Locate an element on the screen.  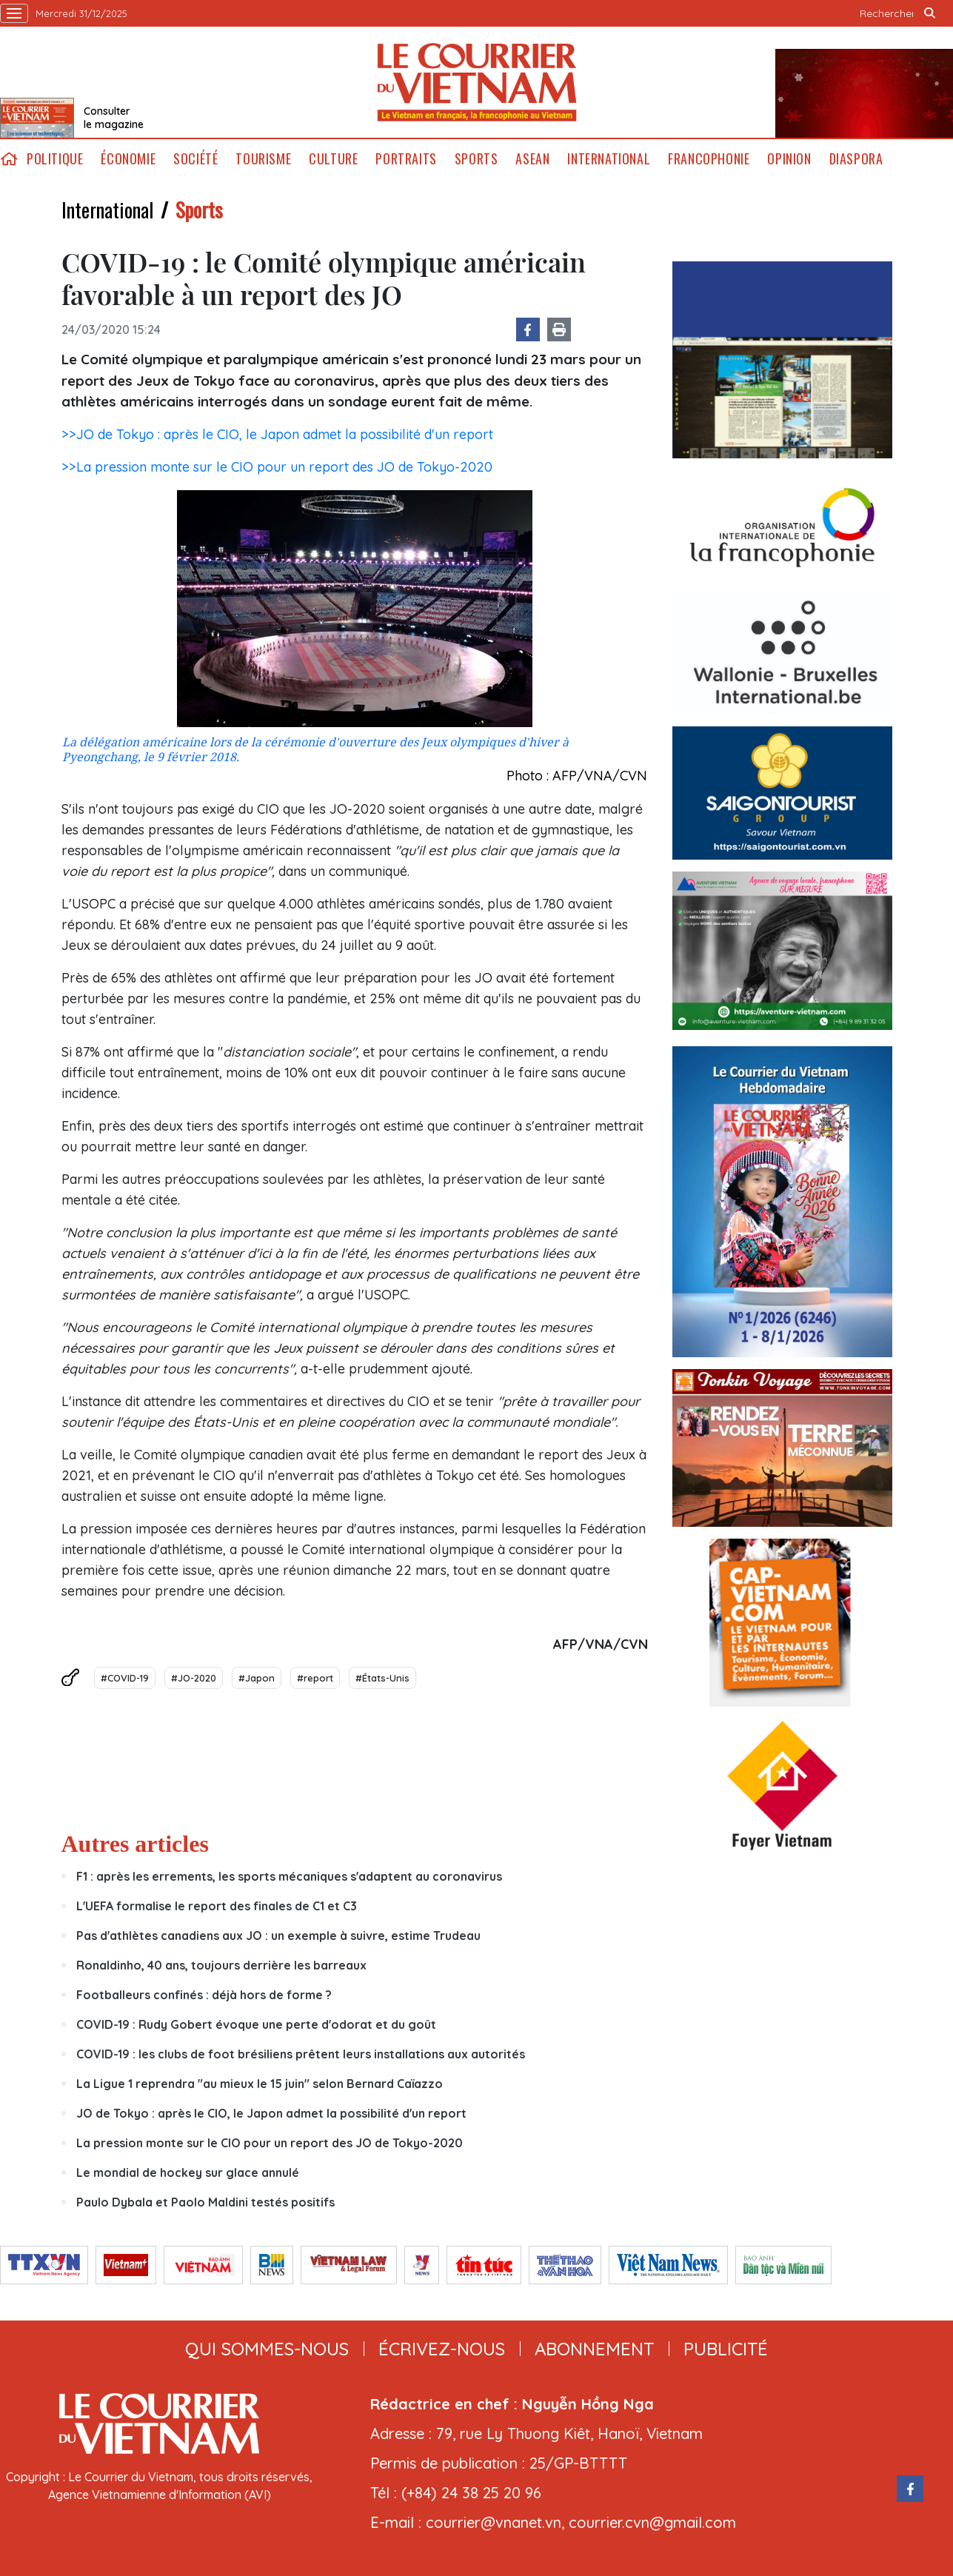
Sports is located at coordinates (476, 159).